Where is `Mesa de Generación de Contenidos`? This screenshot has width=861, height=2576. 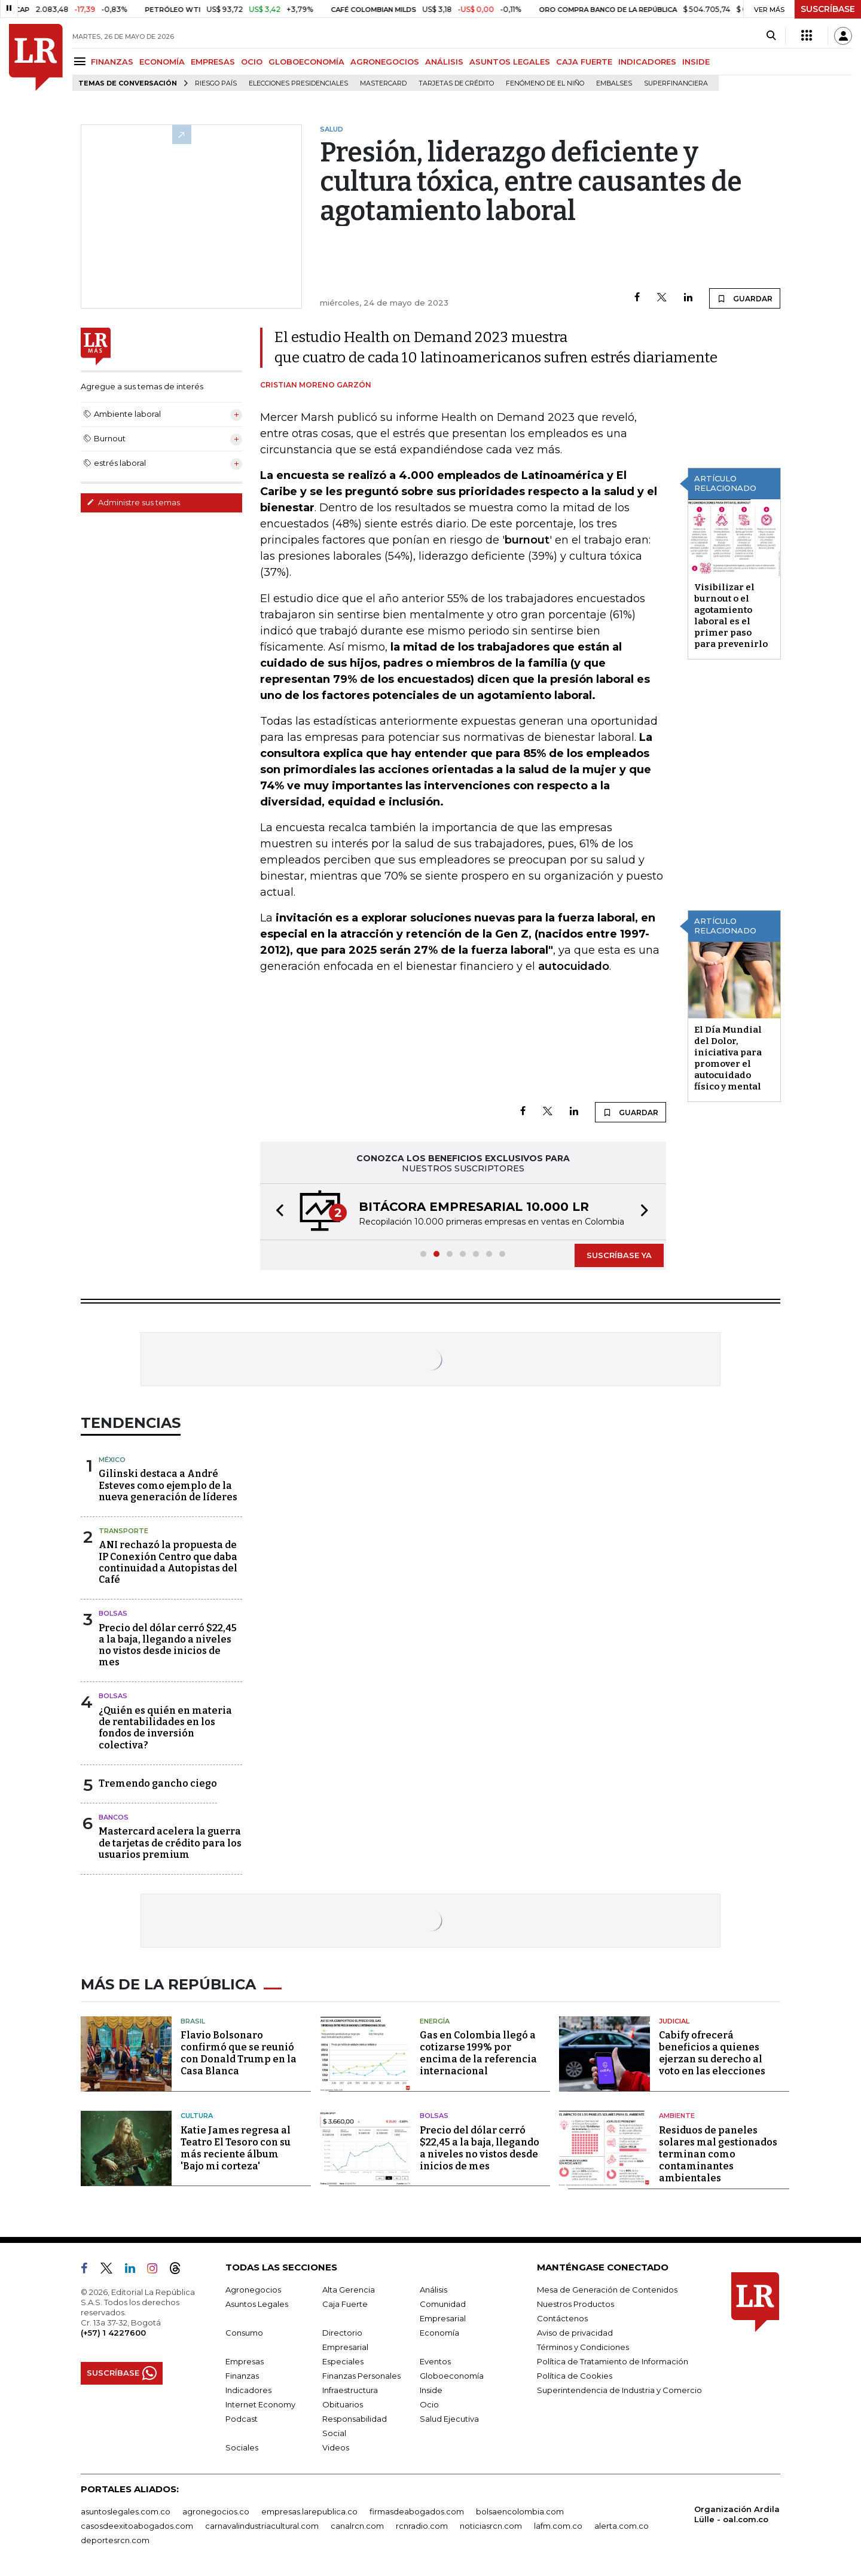
Mesa de Generación de Contenidos is located at coordinates (607, 2289).